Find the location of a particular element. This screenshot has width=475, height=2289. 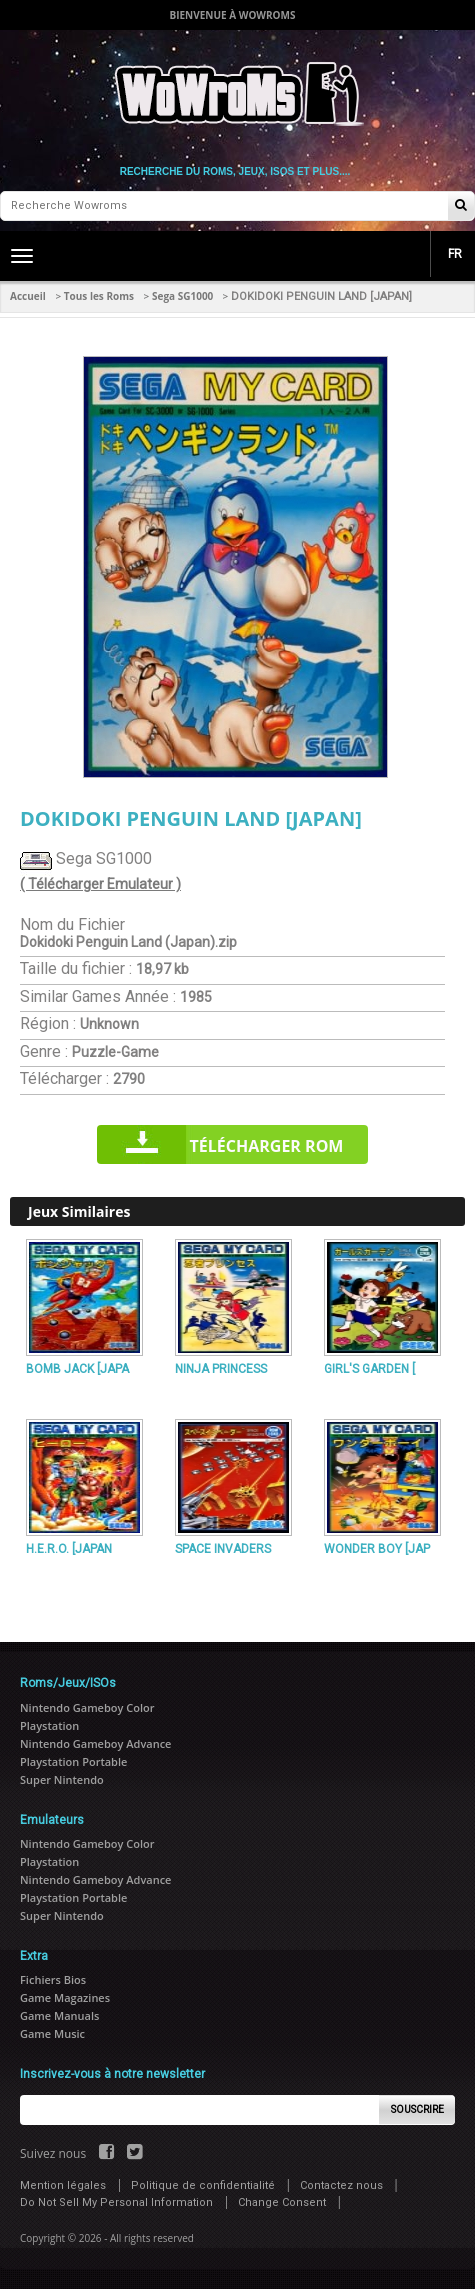

GIRL'S GARDEN [ is located at coordinates (369, 1369).